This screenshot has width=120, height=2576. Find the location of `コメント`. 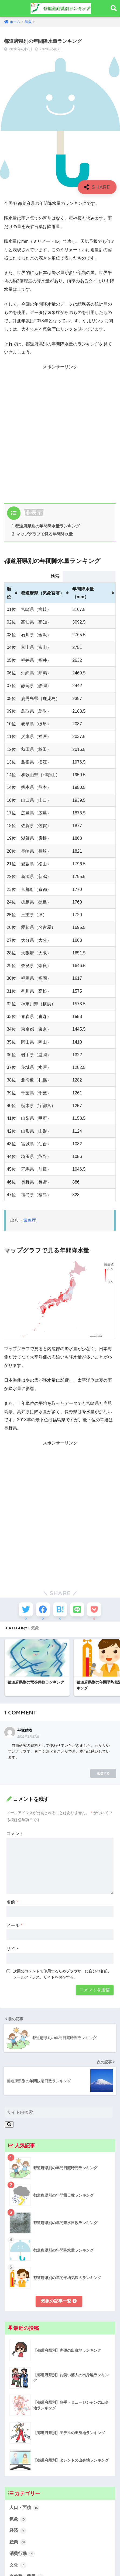

コメント is located at coordinates (15, 1833).